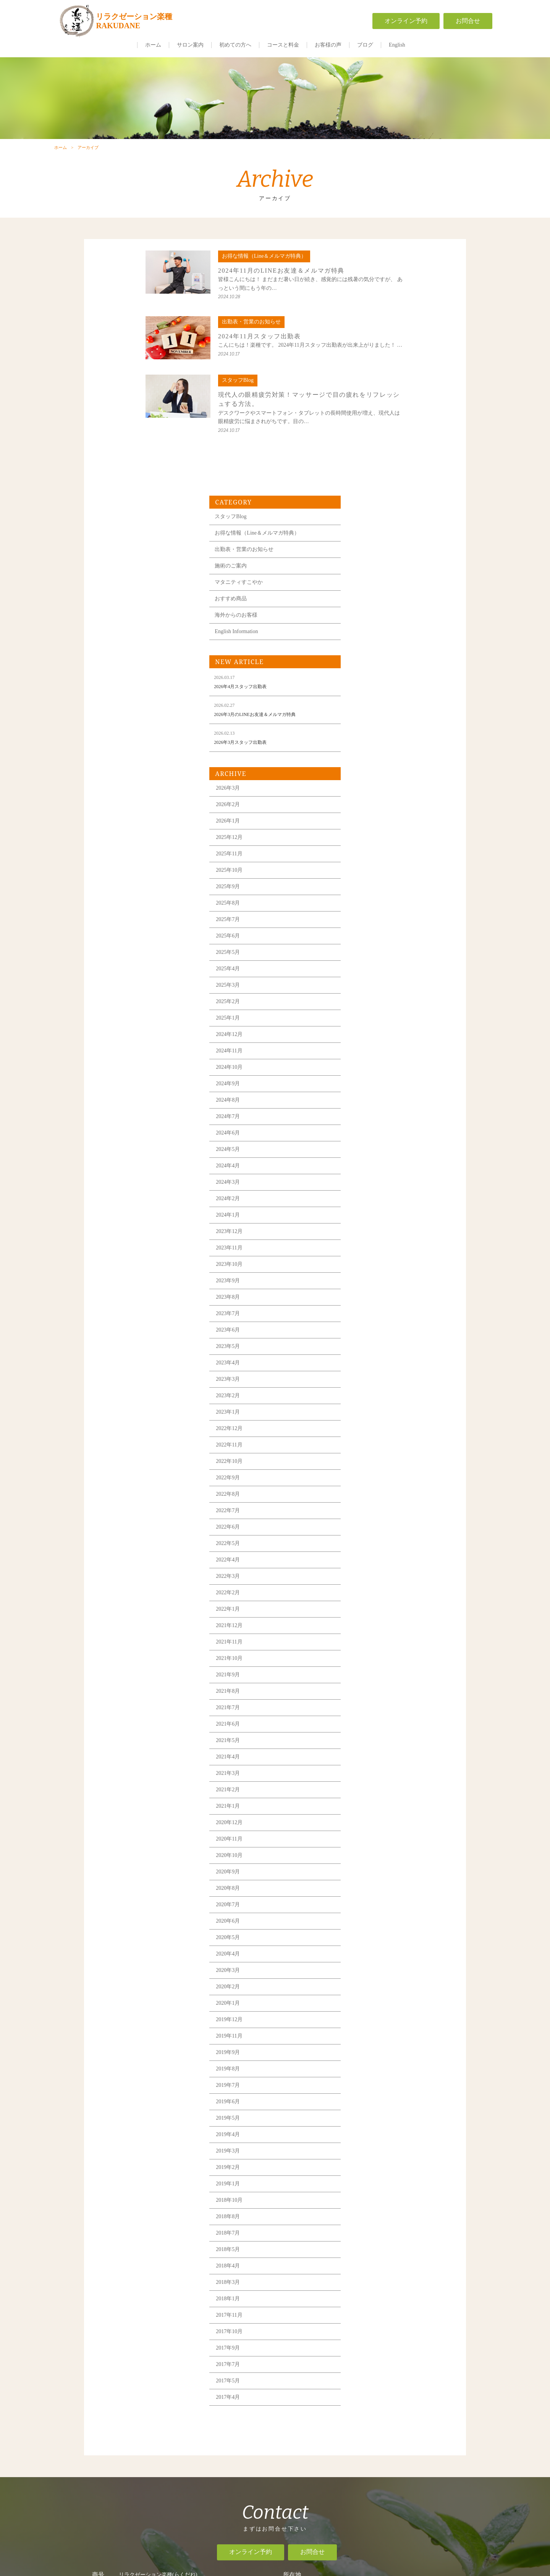 This screenshot has height=2576, width=550. Describe the element at coordinates (369, 1608) in the screenshot. I see `2020年11月` at that location.